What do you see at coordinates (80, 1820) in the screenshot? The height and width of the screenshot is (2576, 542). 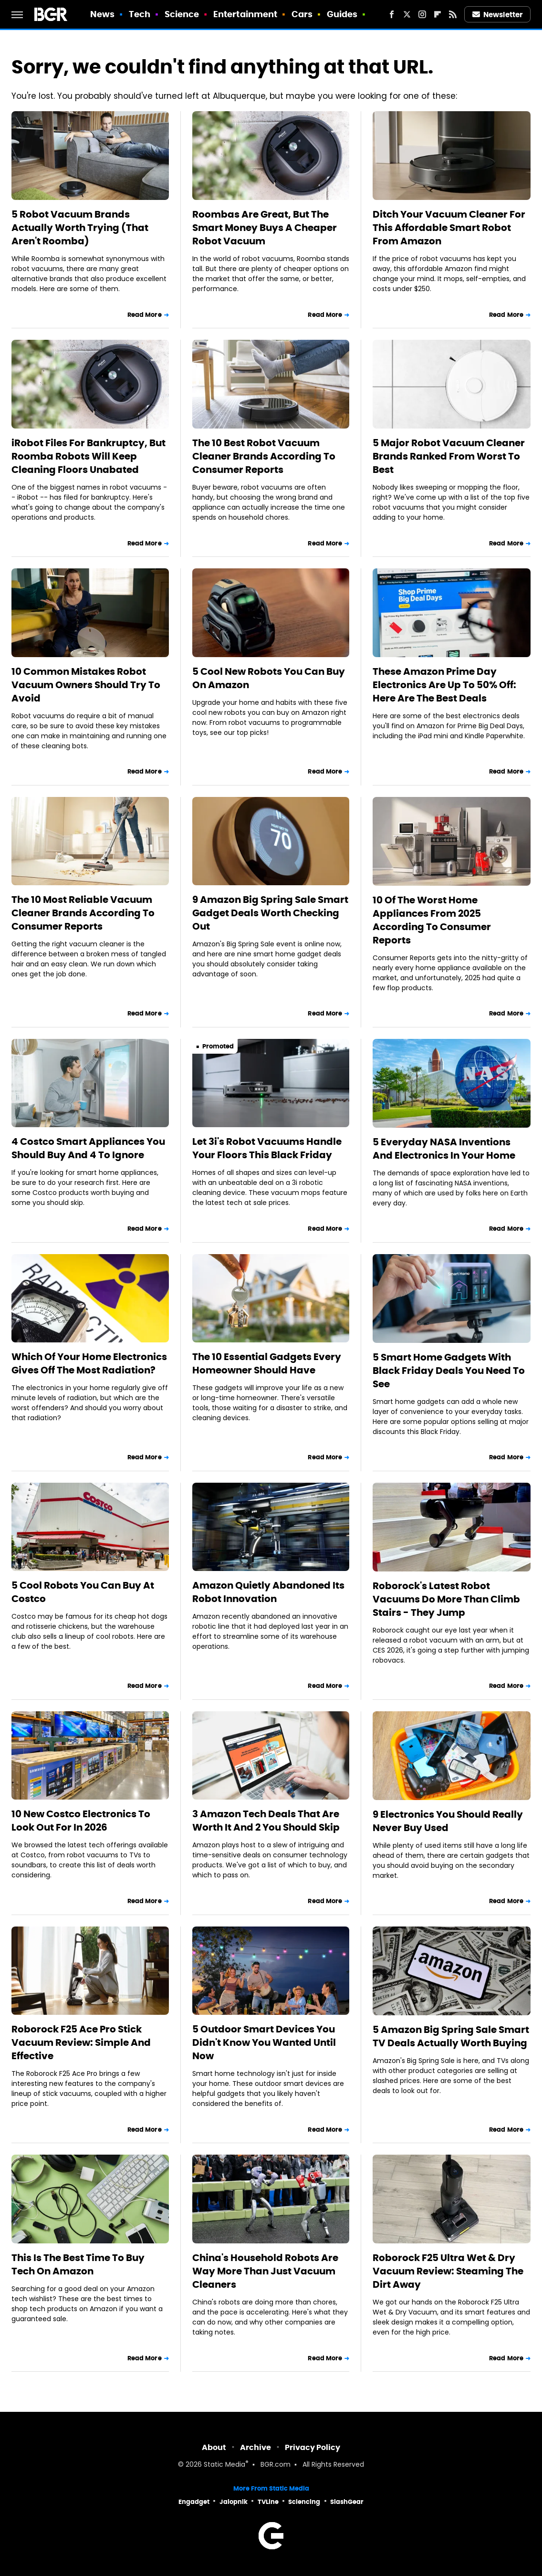 I see `10 New Costco Electronics To Look Out For In 2026` at bounding box center [80, 1820].